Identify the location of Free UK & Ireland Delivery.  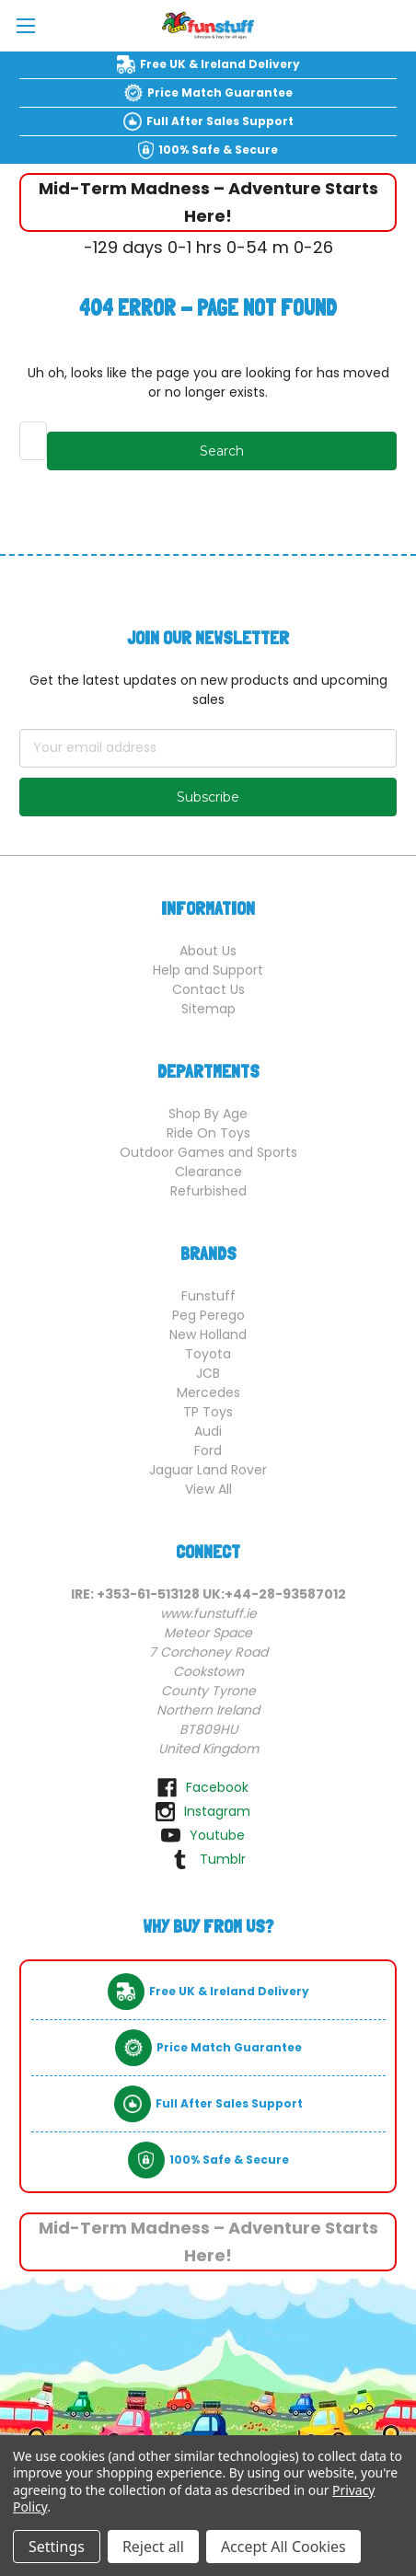
(220, 64).